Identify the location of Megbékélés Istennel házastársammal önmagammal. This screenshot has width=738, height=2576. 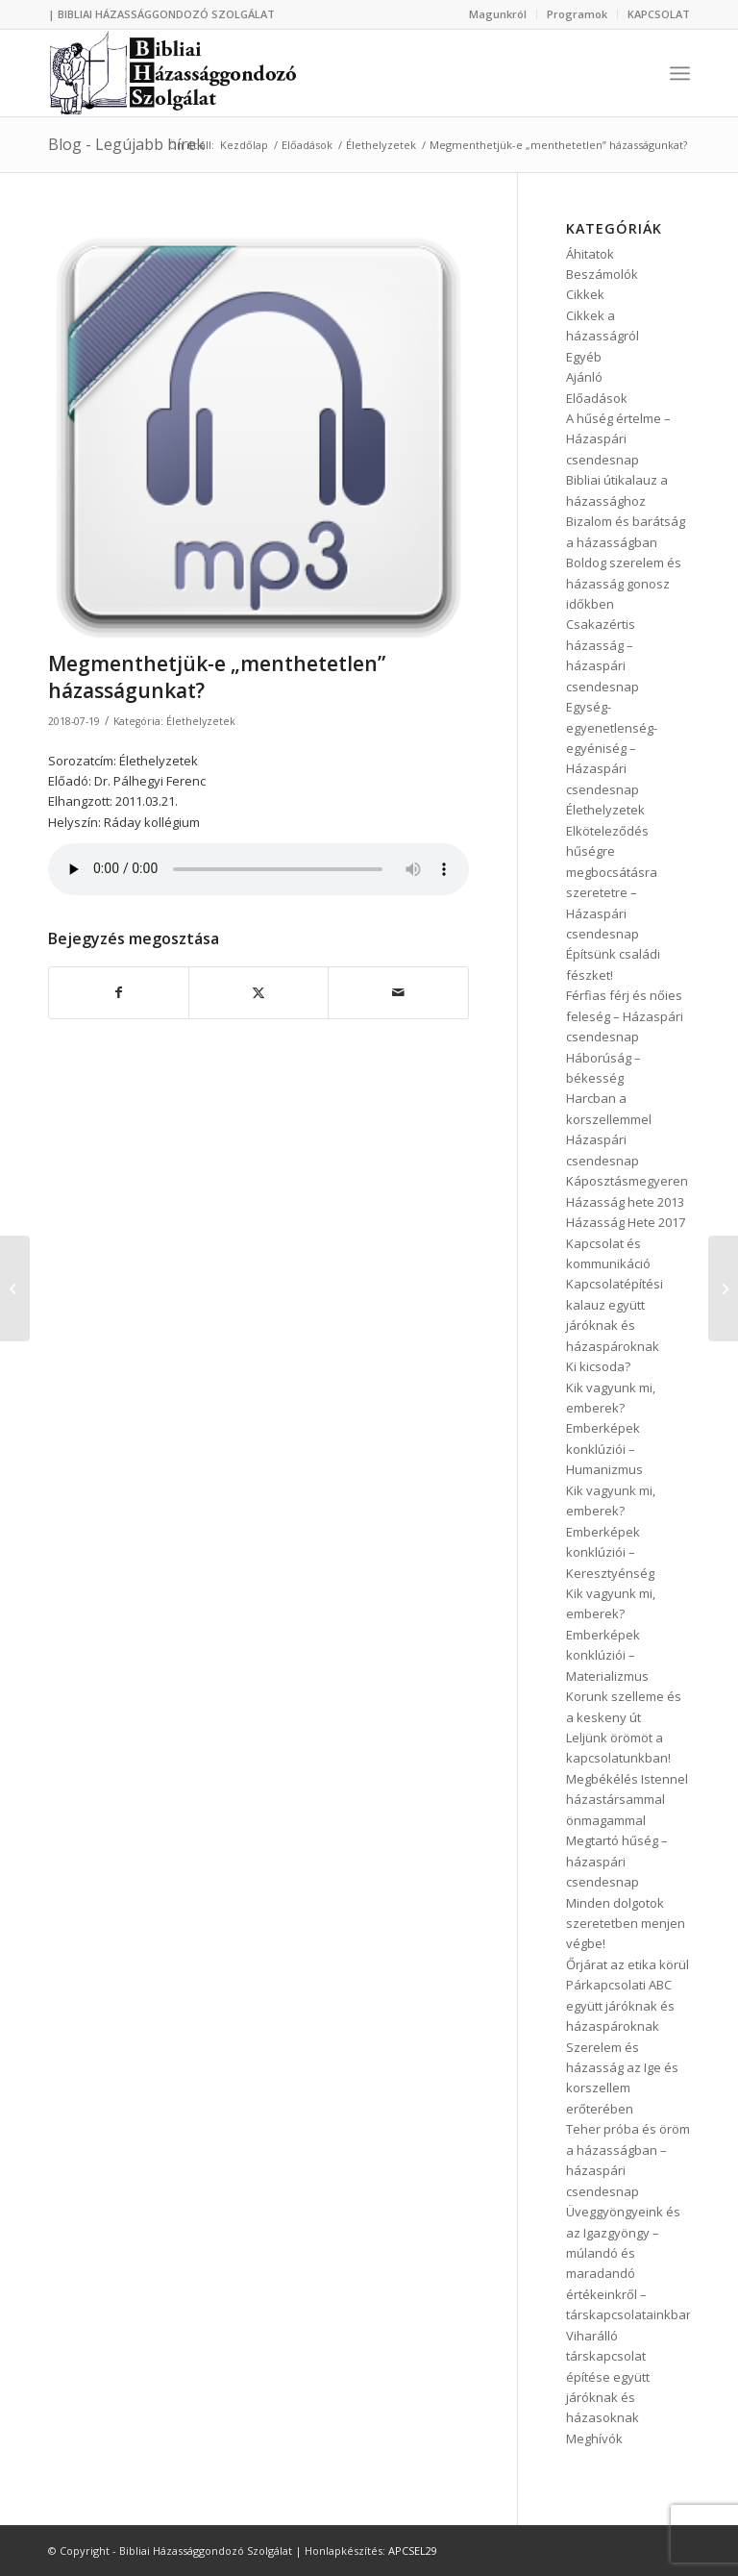
(627, 1799).